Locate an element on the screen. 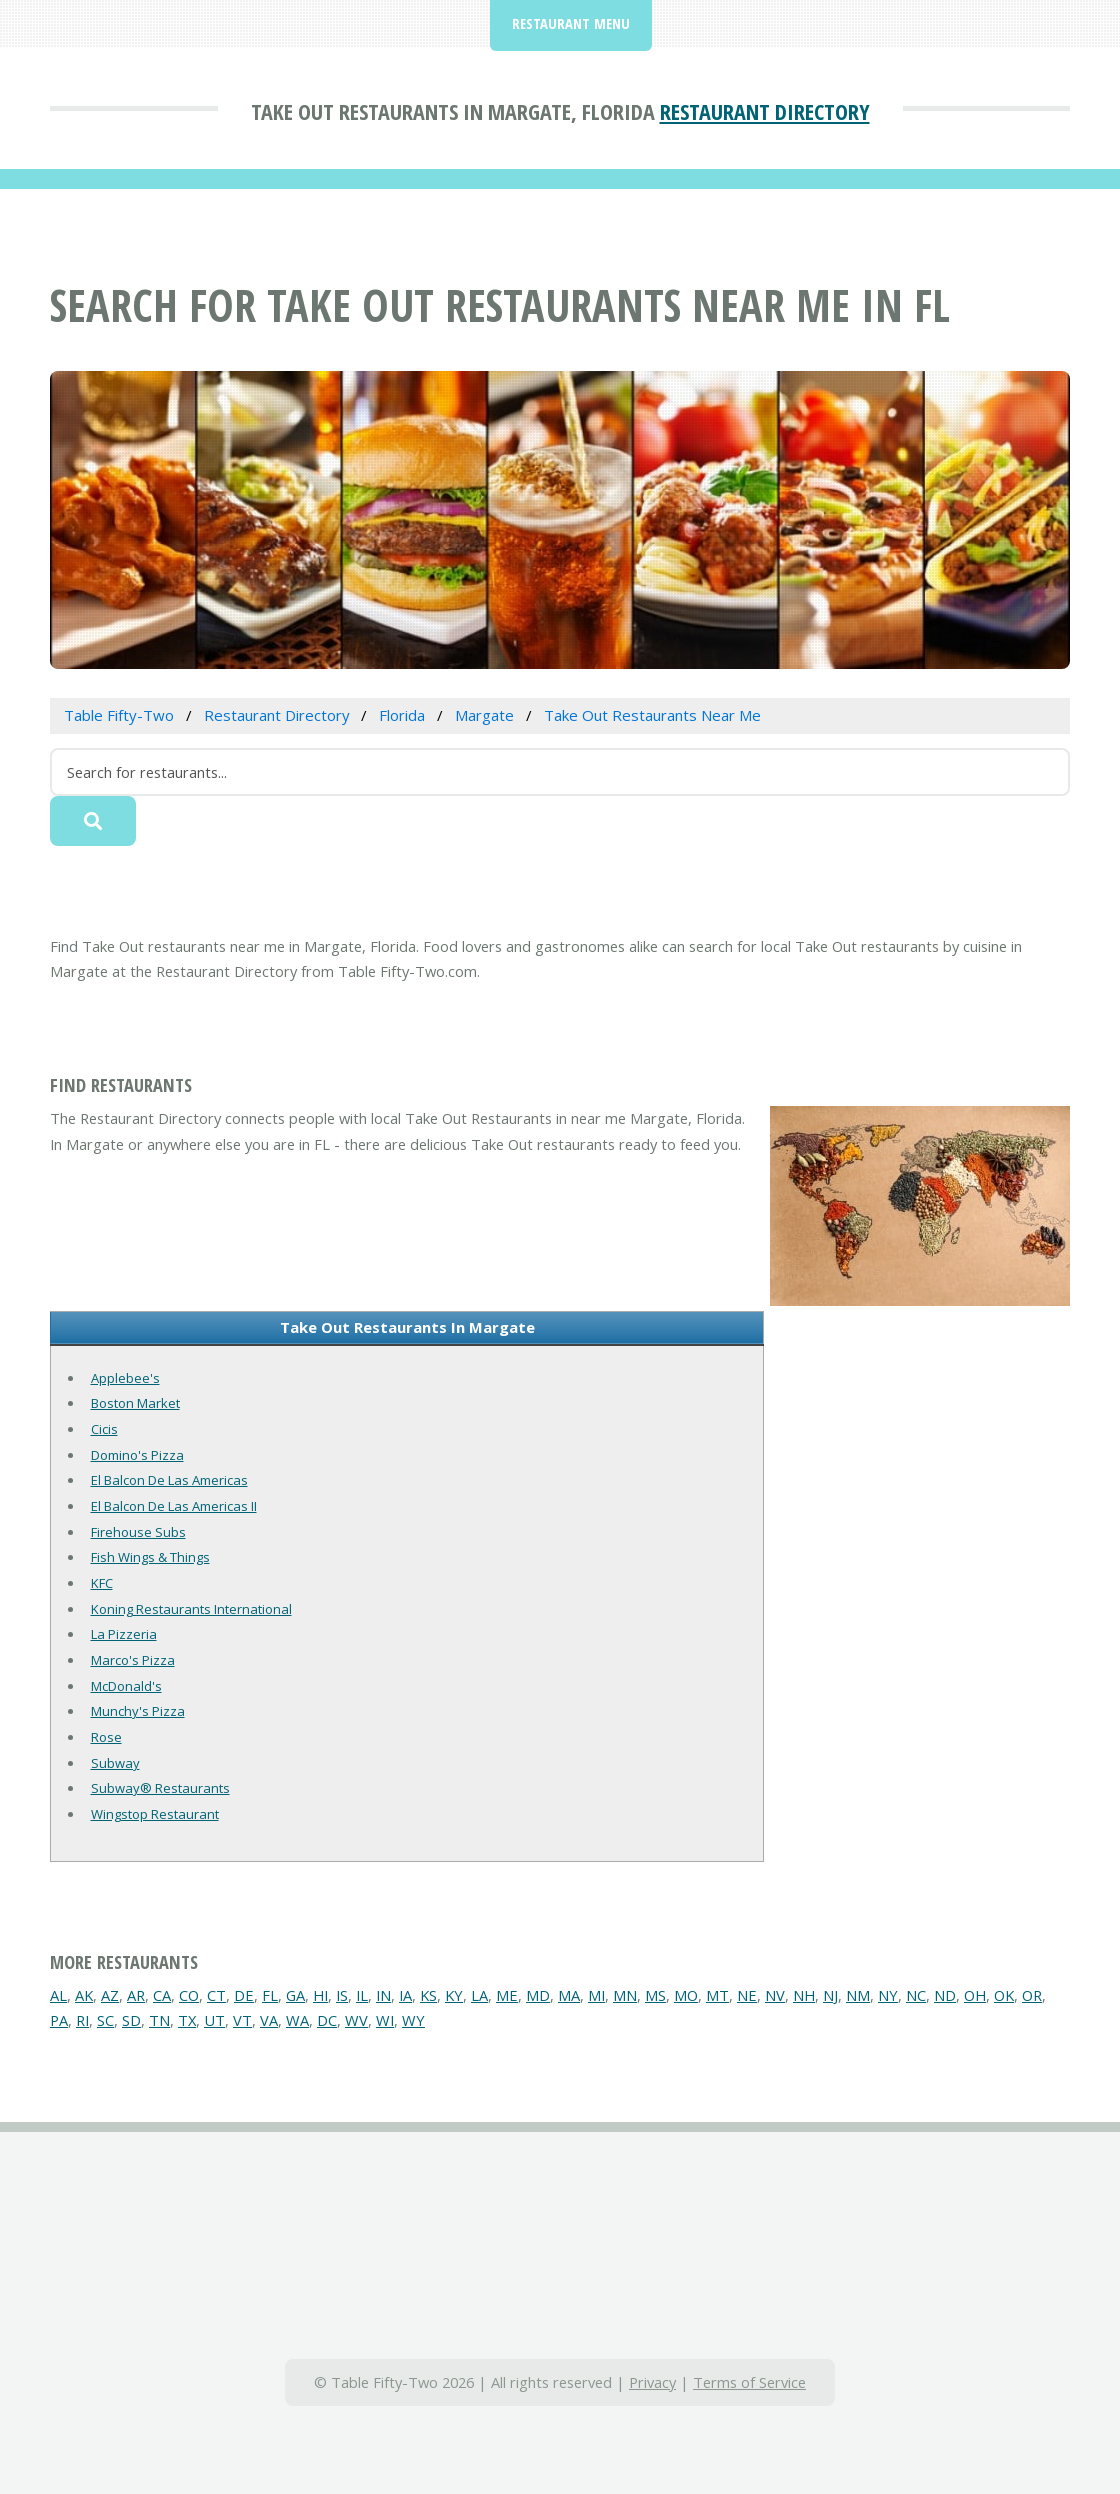 The height and width of the screenshot is (2494, 1120). MD is located at coordinates (538, 1995).